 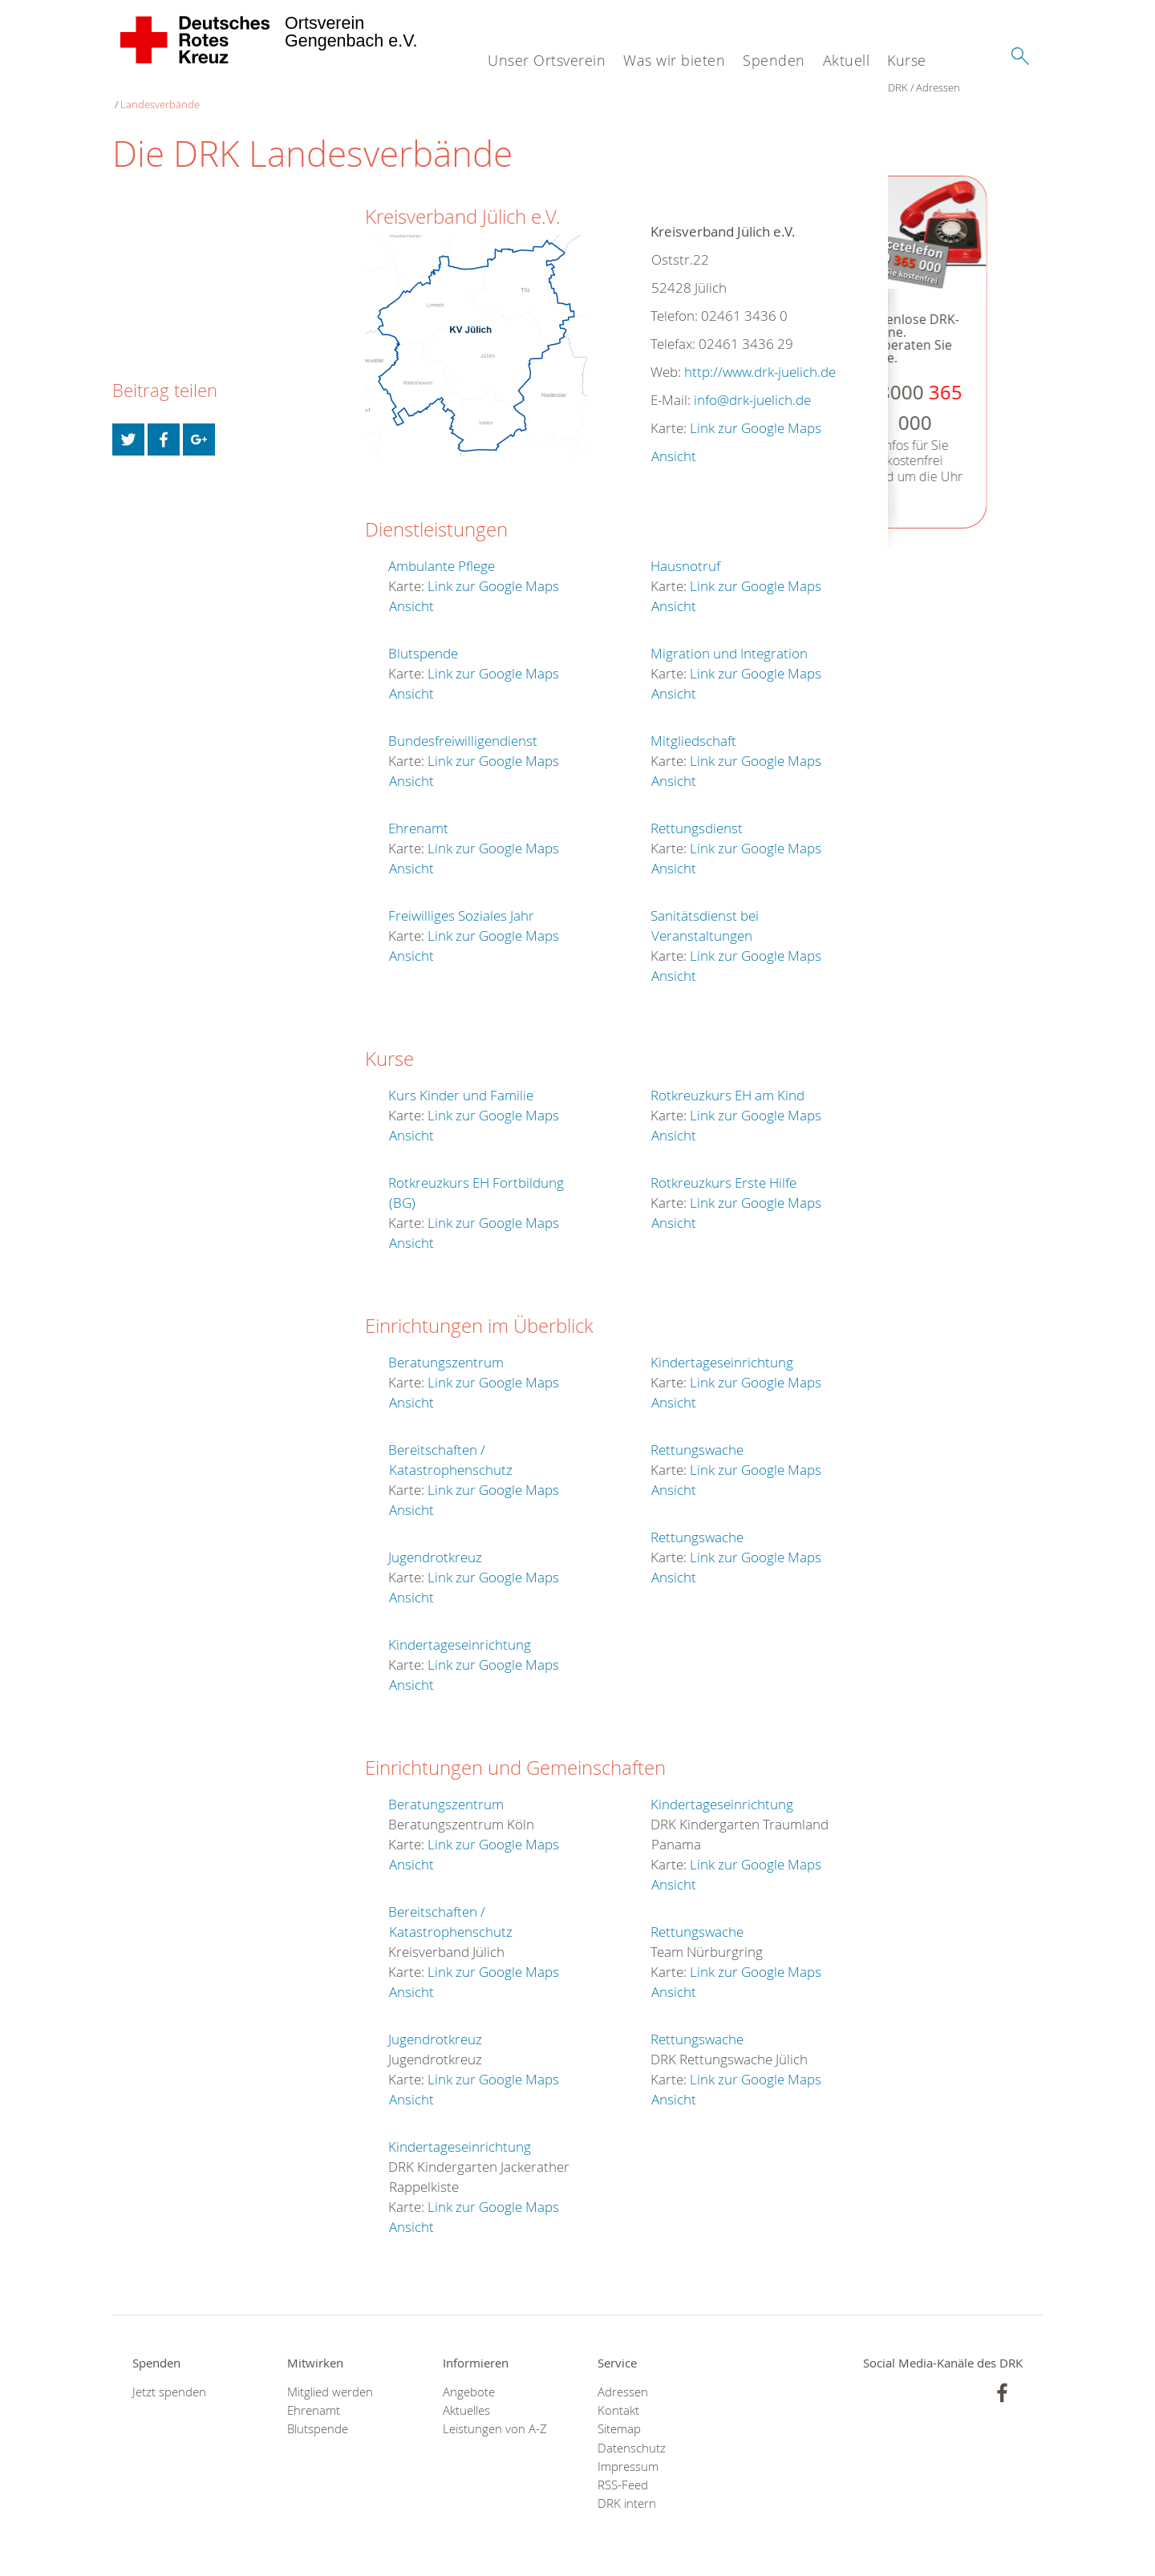 What do you see at coordinates (466, 2394) in the screenshot?
I see `Aktuelles` at bounding box center [466, 2394].